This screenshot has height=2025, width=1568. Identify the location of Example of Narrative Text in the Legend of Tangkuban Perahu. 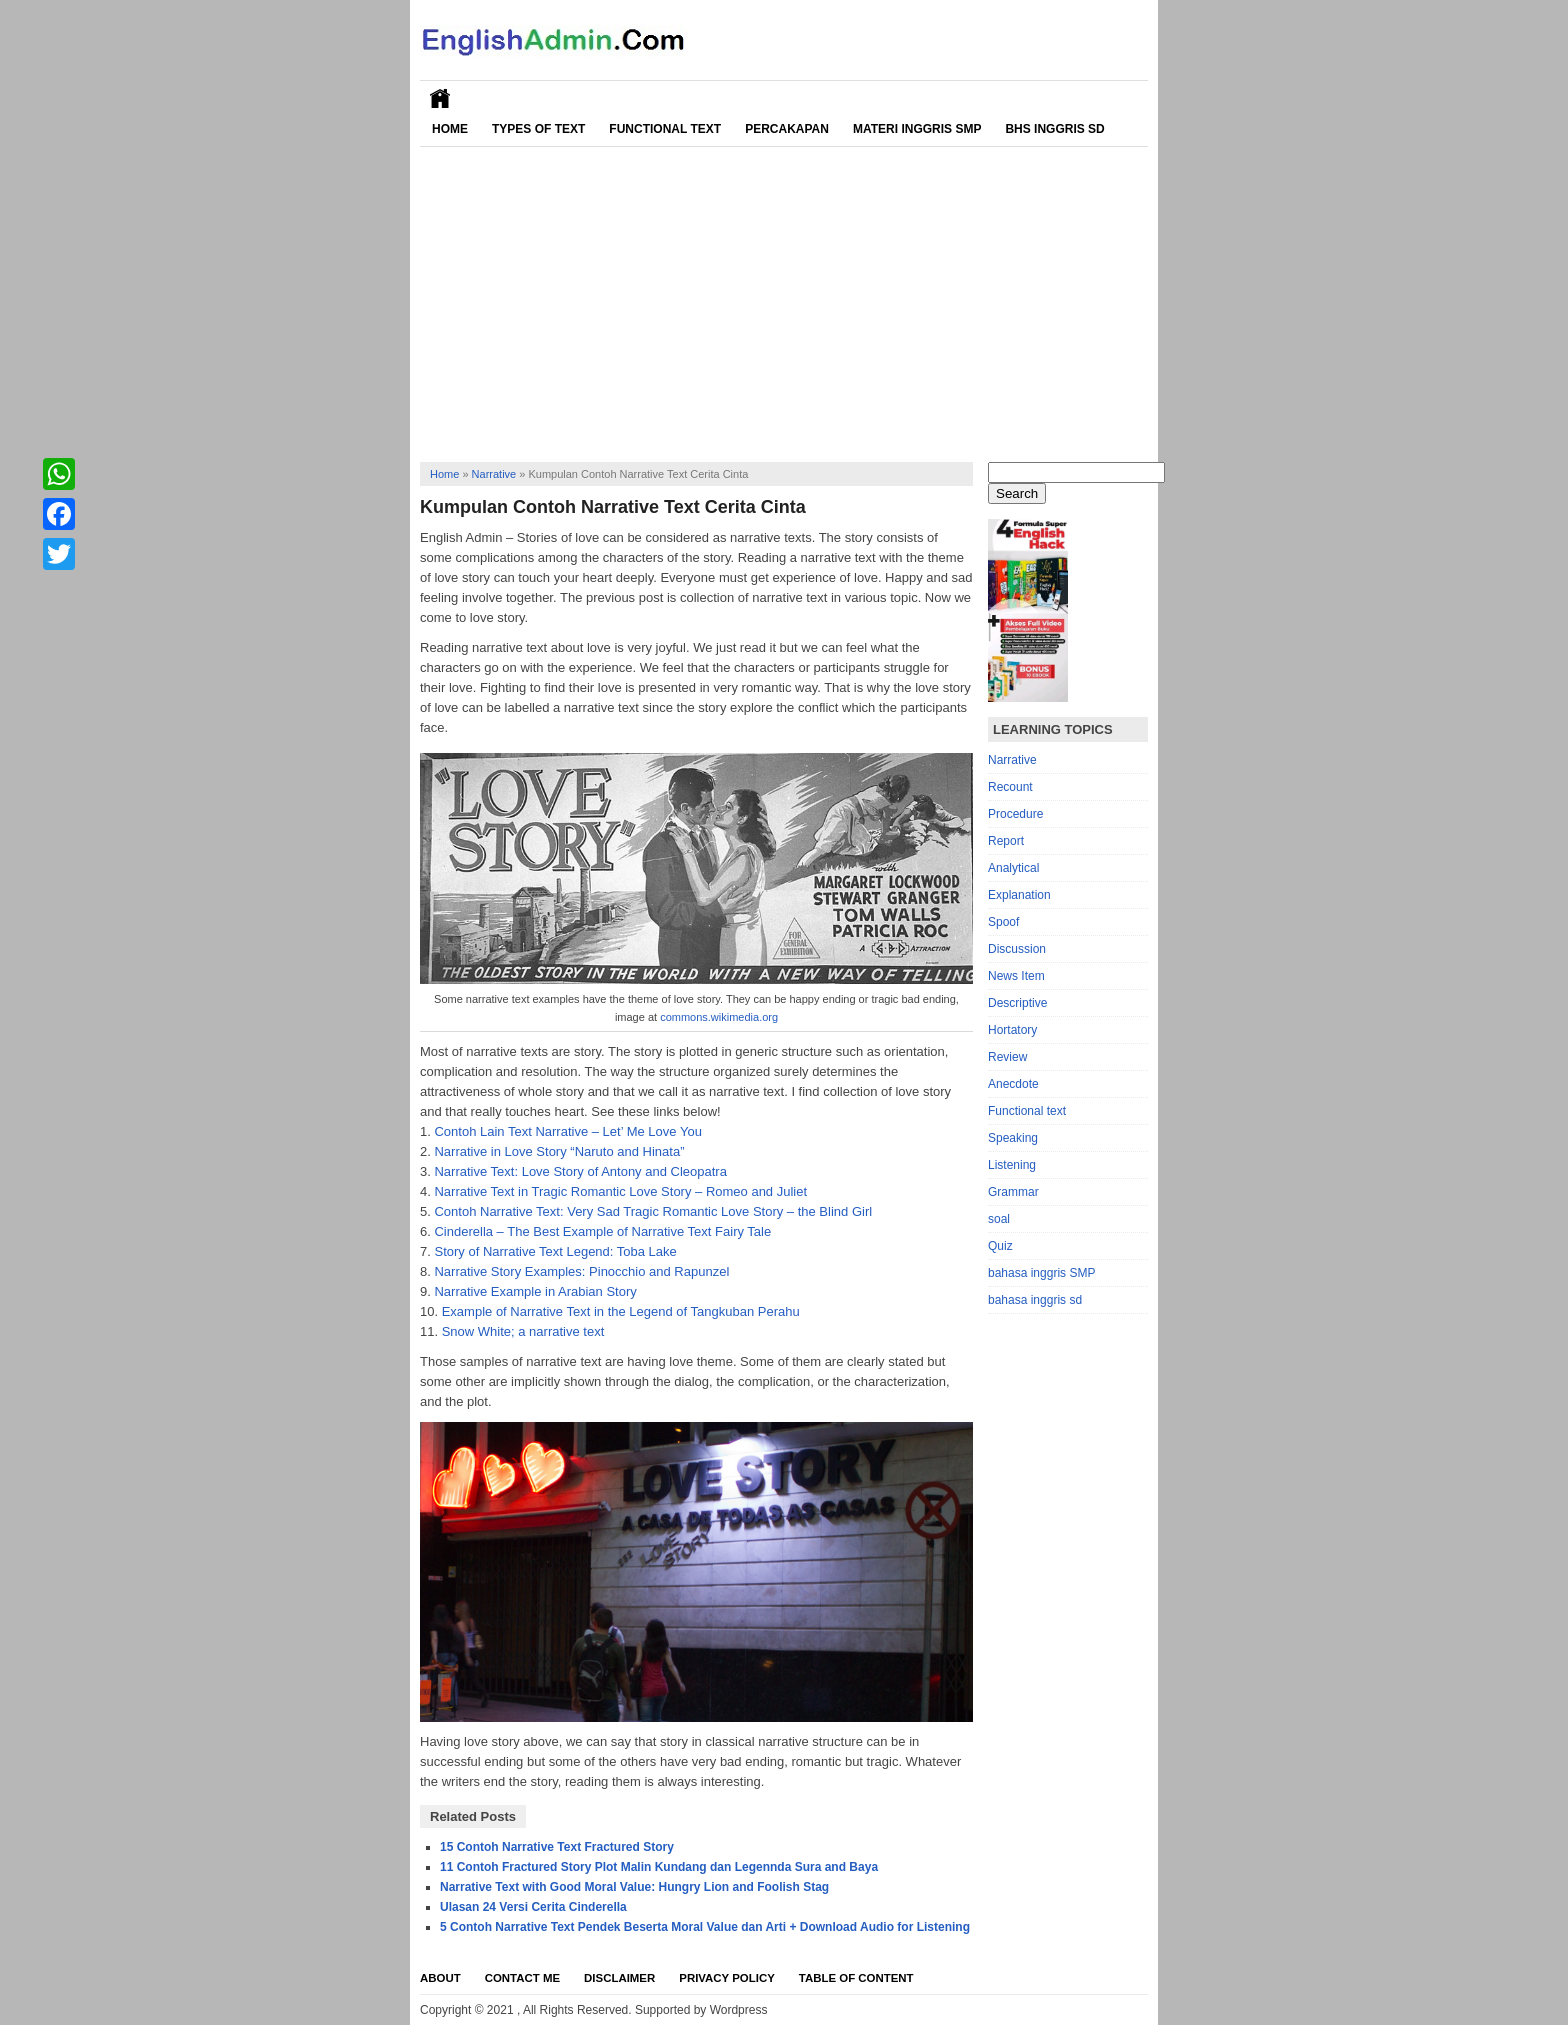
(621, 1311).